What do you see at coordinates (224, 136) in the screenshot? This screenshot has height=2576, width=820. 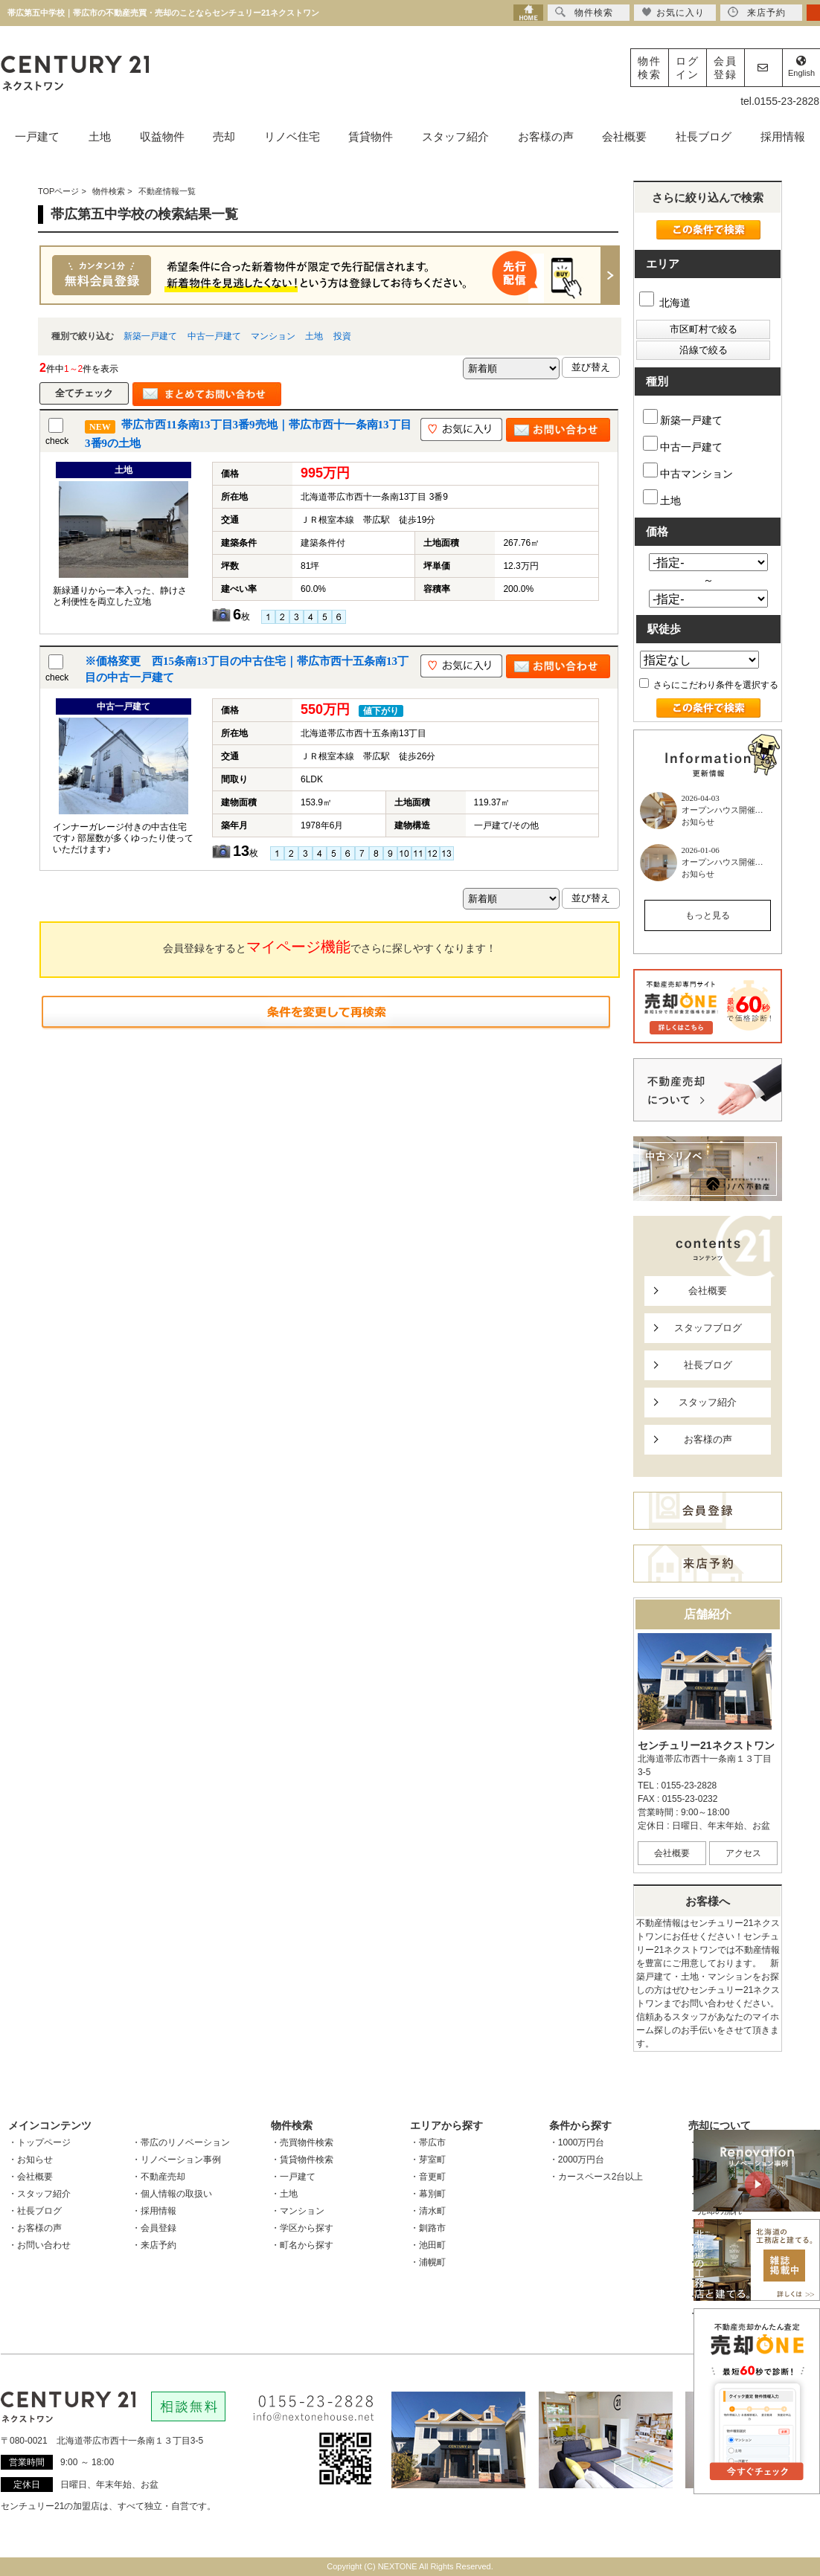 I see `売却` at bounding box center [224, 136].